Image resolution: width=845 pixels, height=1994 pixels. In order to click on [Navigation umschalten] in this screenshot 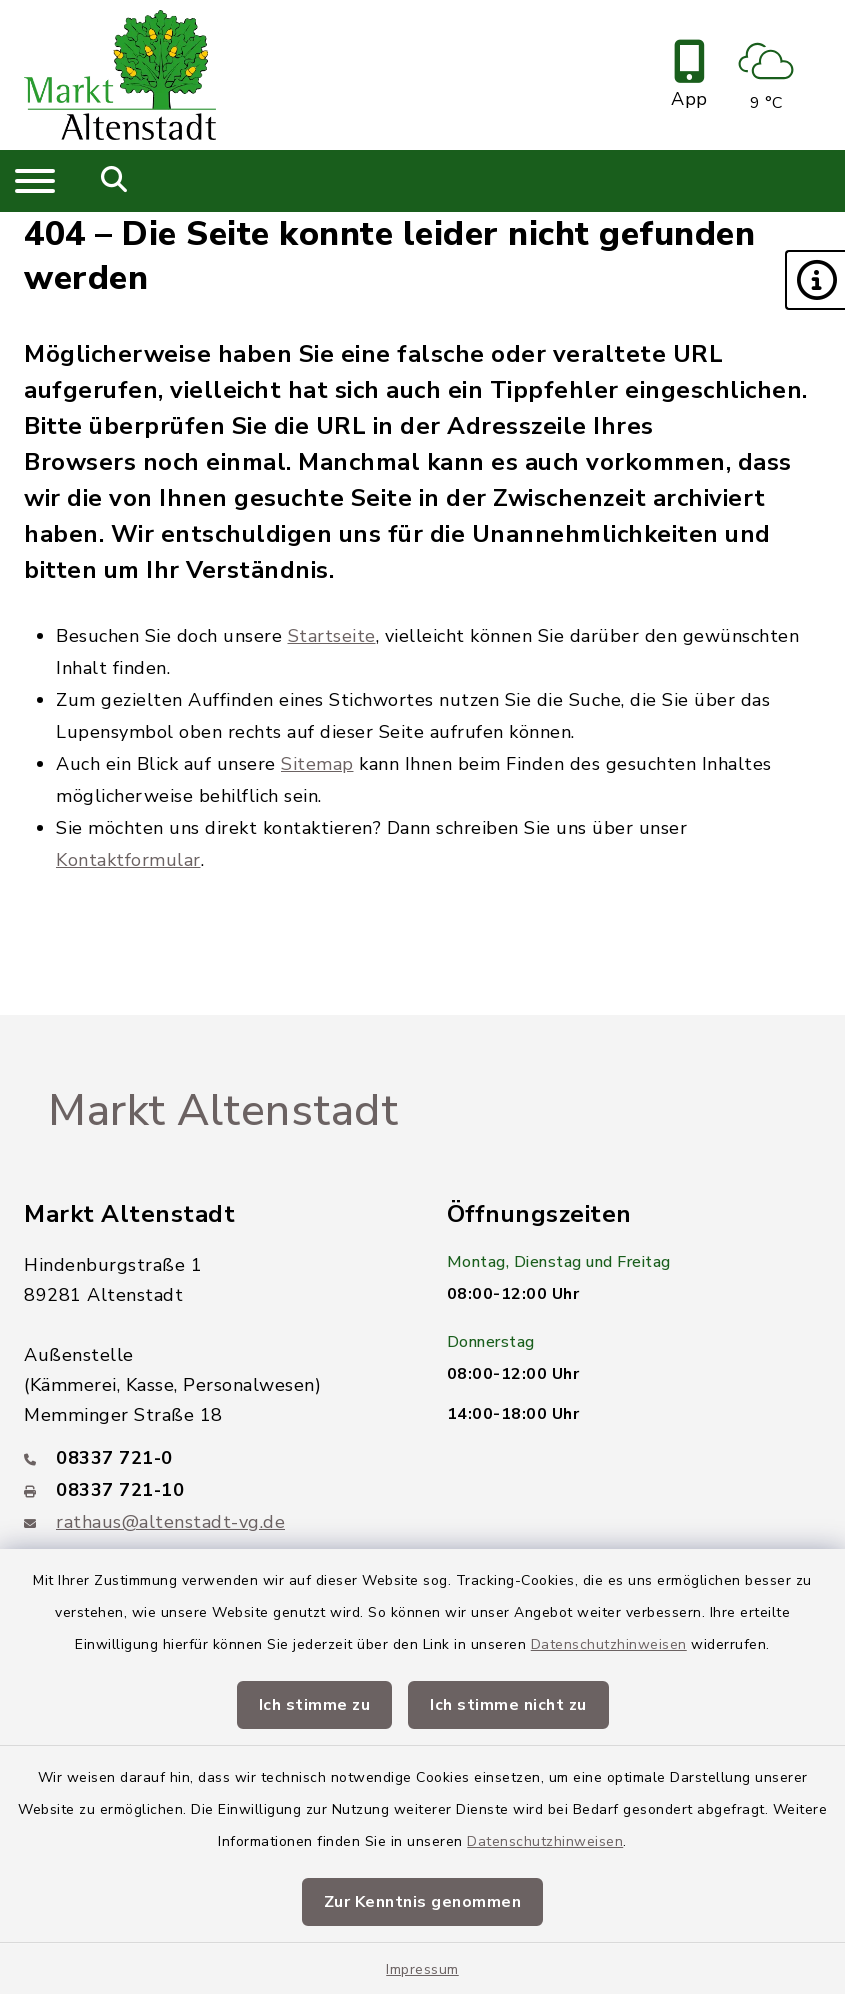, I will do `click(35, 181)`.